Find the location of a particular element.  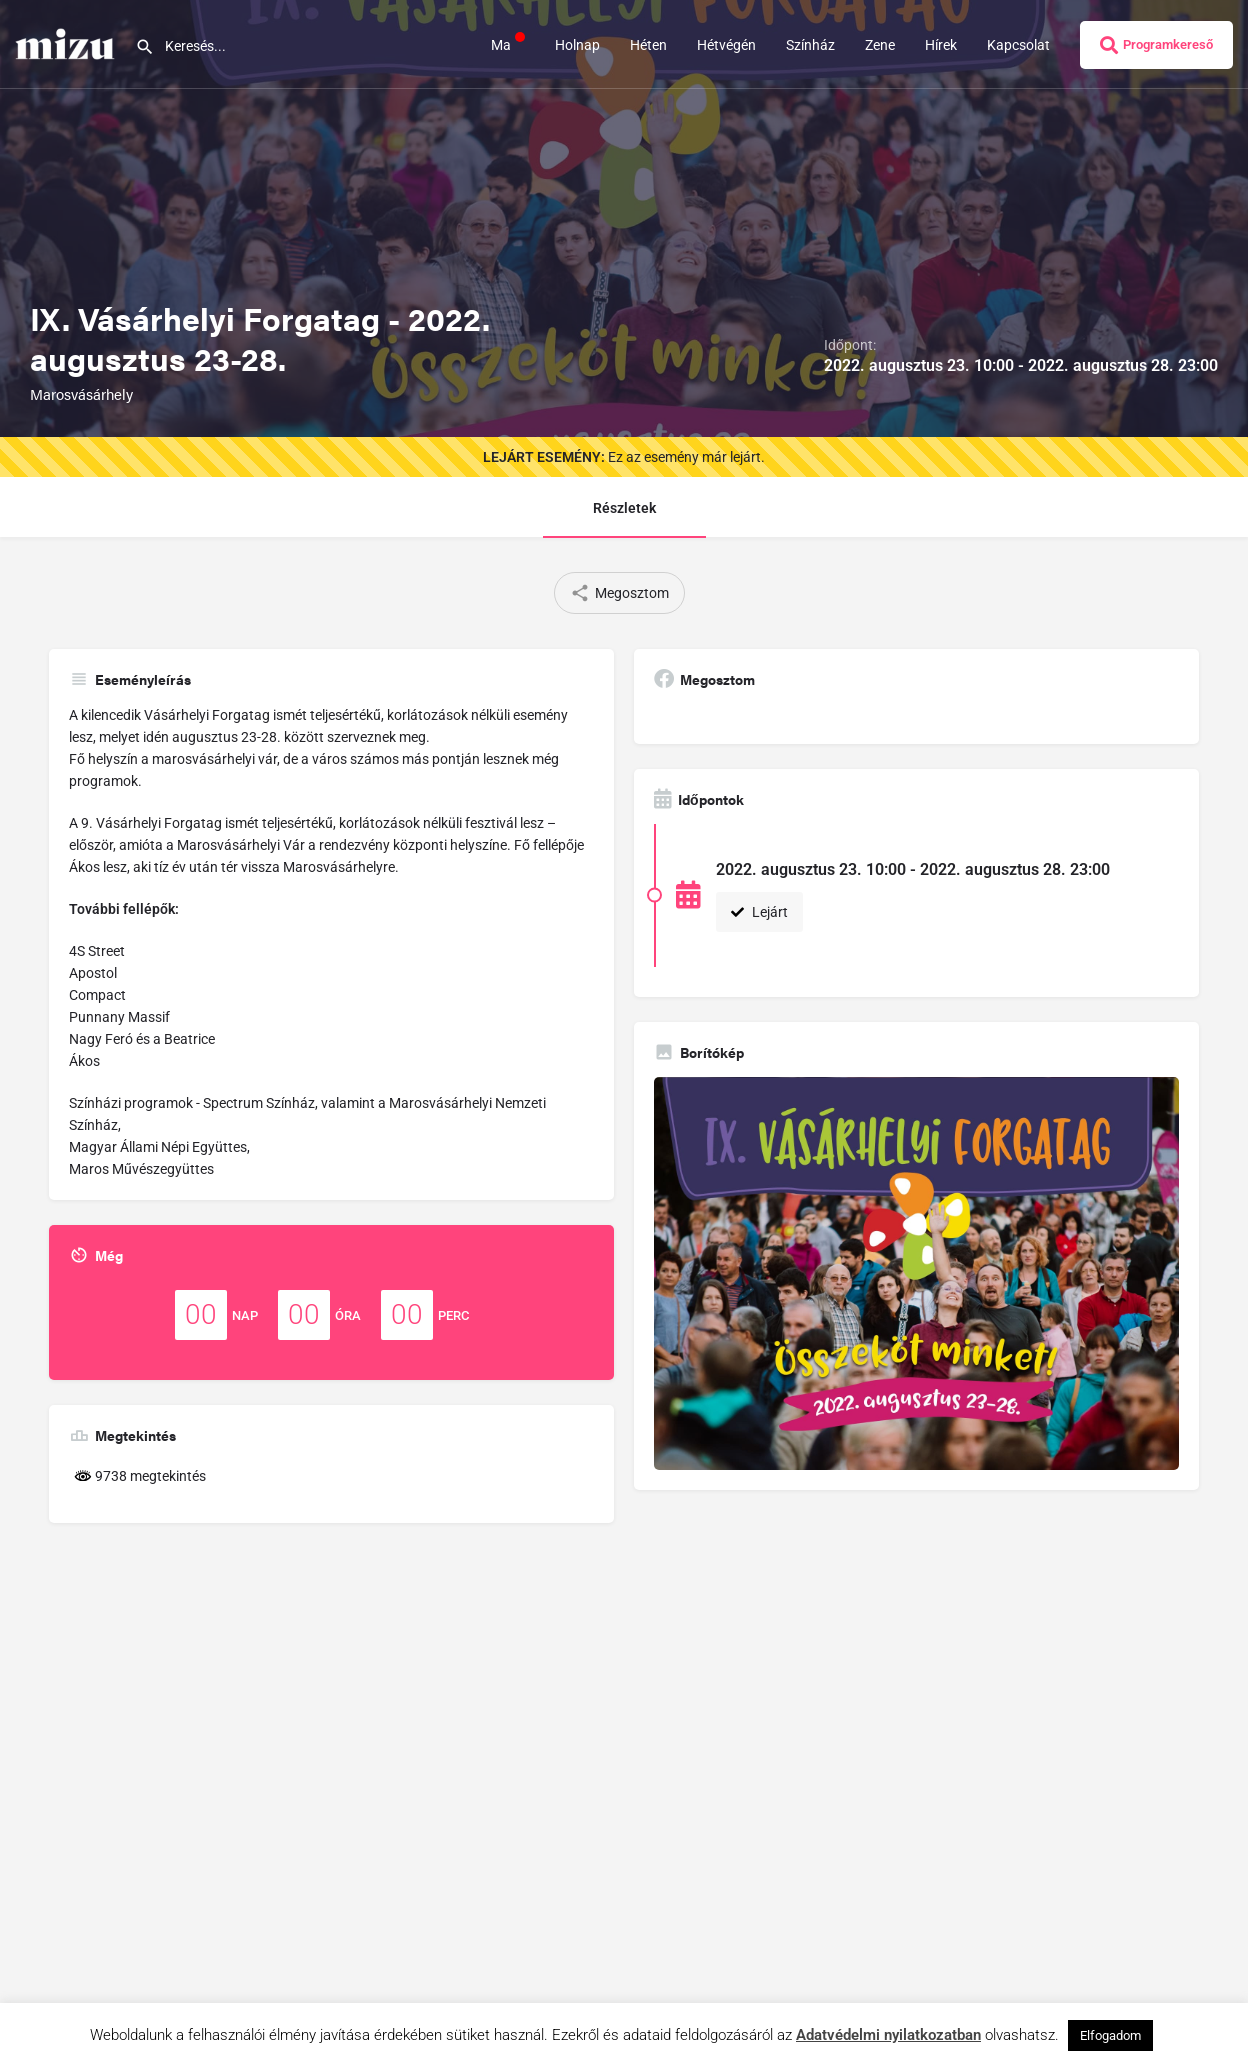

Héten is located at coordinates (648, 45).